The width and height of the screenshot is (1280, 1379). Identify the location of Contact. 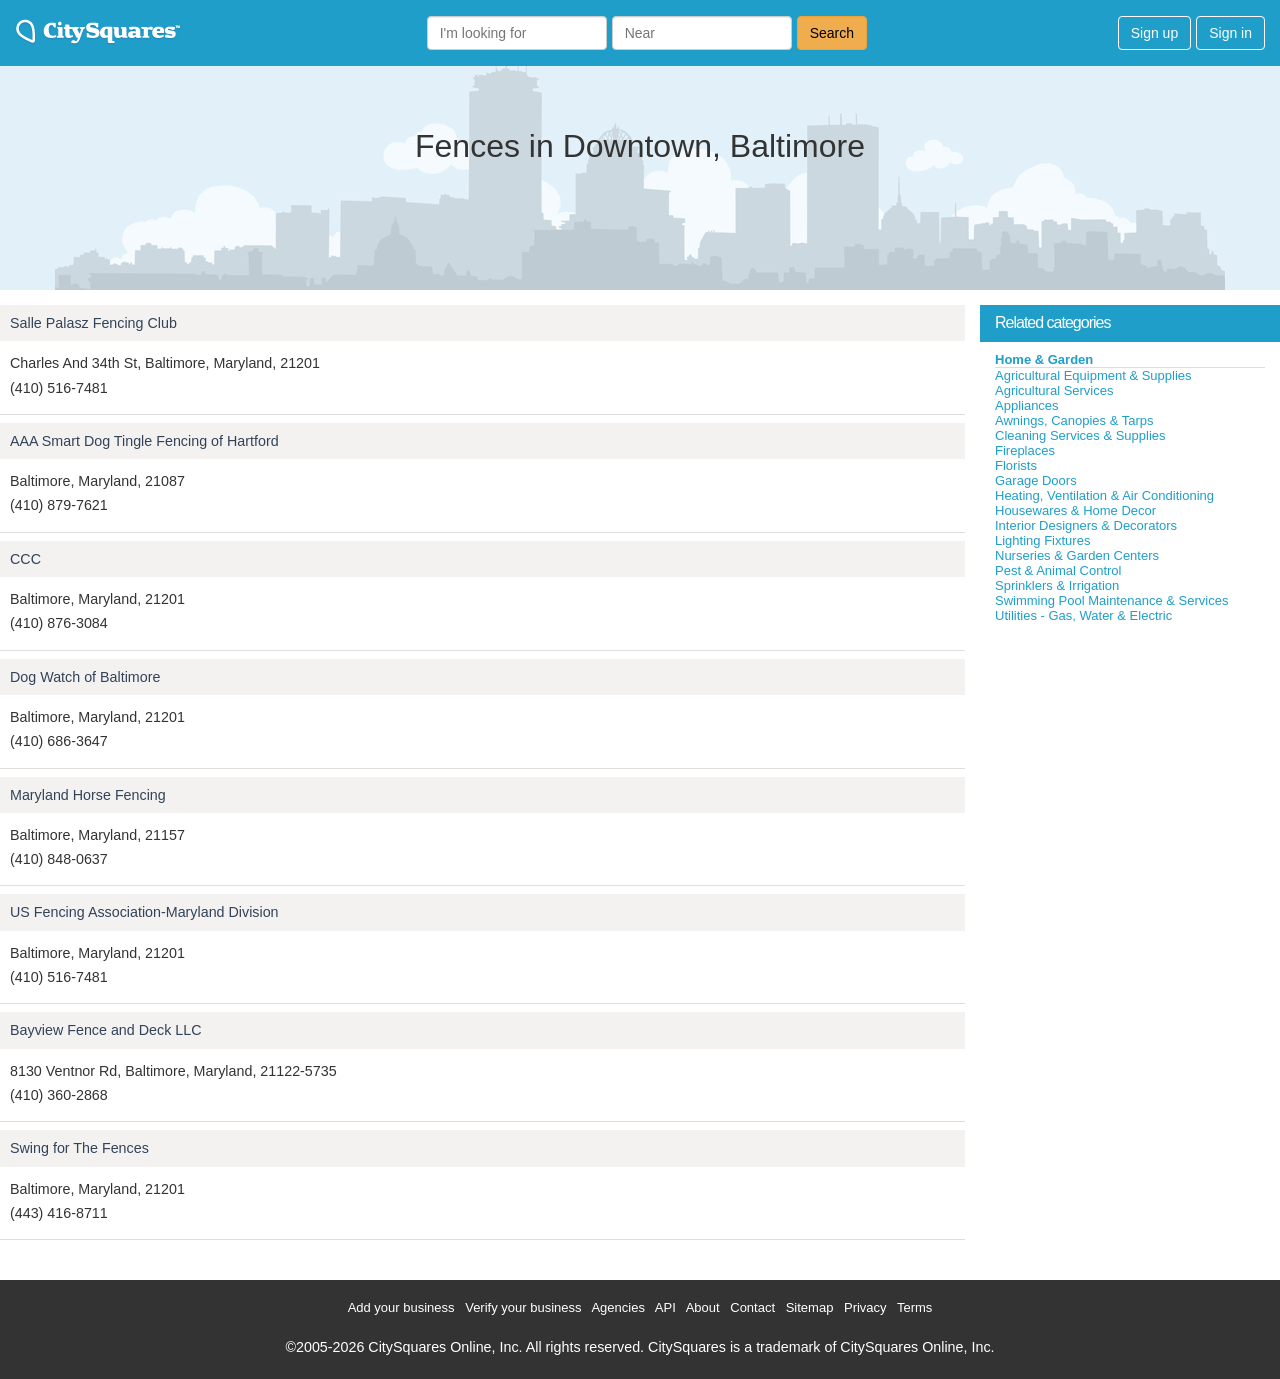
(752, 1307).